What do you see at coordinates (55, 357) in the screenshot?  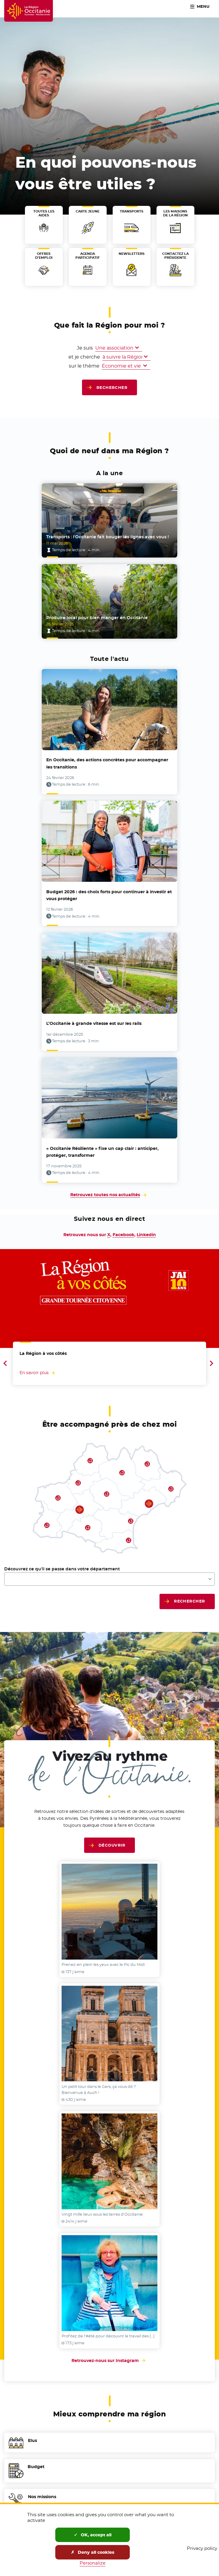 I see `et je cherche` at bounding box center [55, 357].